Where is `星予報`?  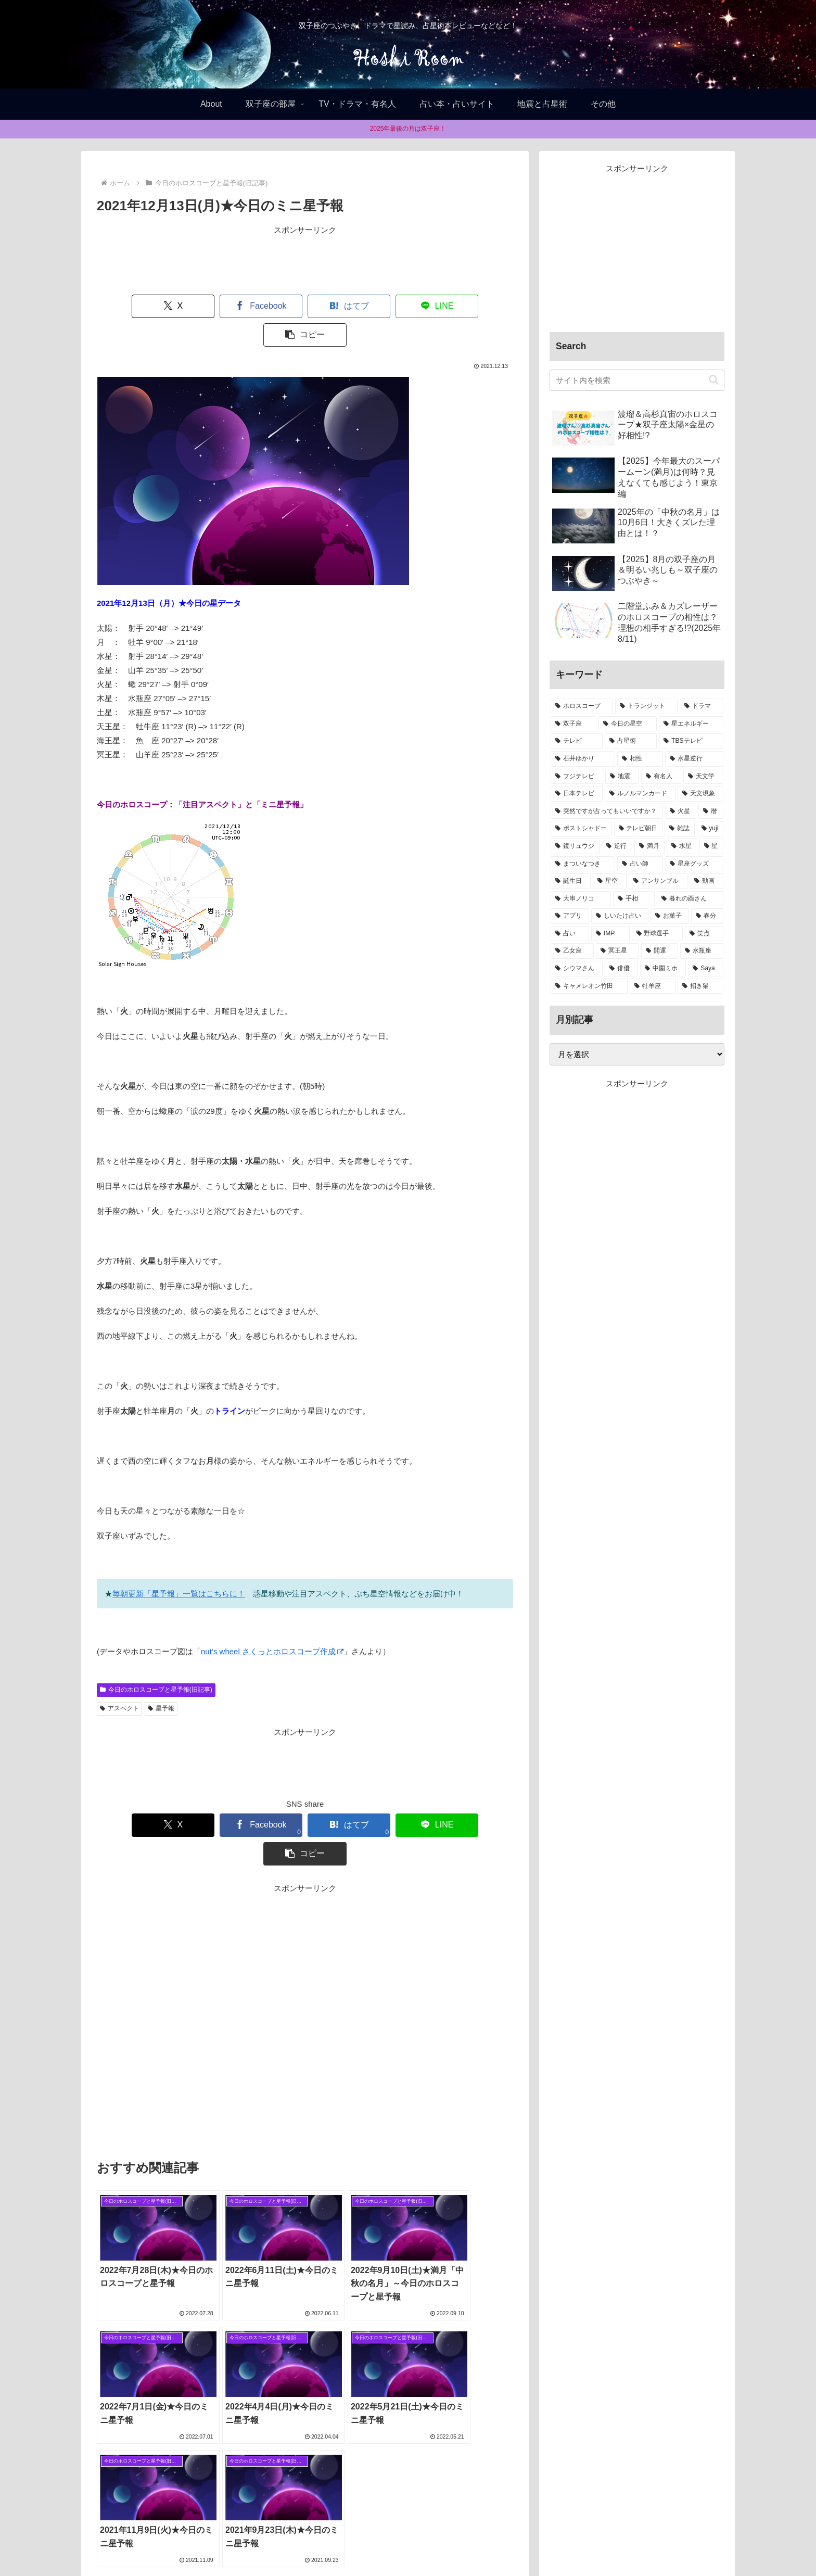 星予報 is located at coordinates (161, 1679).